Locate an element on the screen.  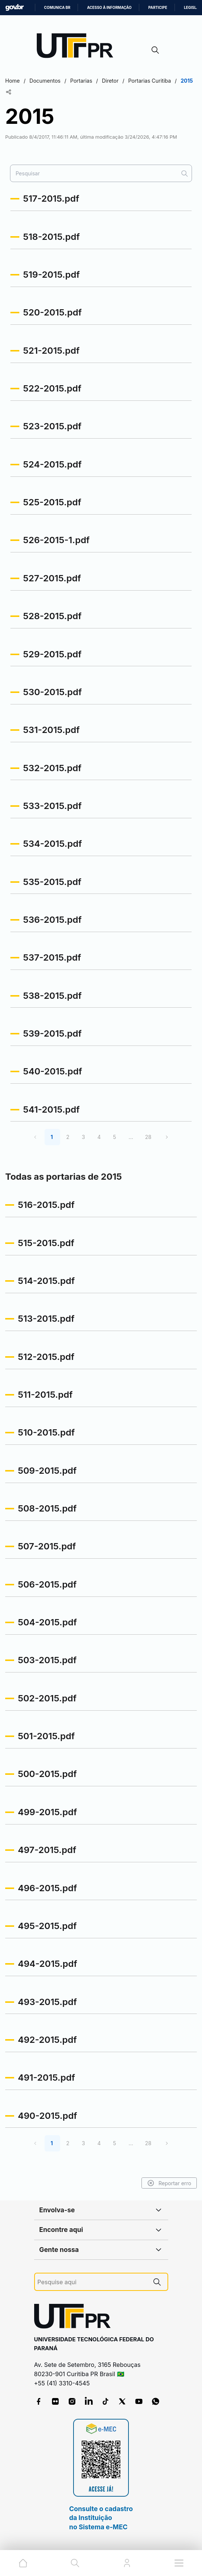
Acesso à informação is located at coordinates (109, 8).